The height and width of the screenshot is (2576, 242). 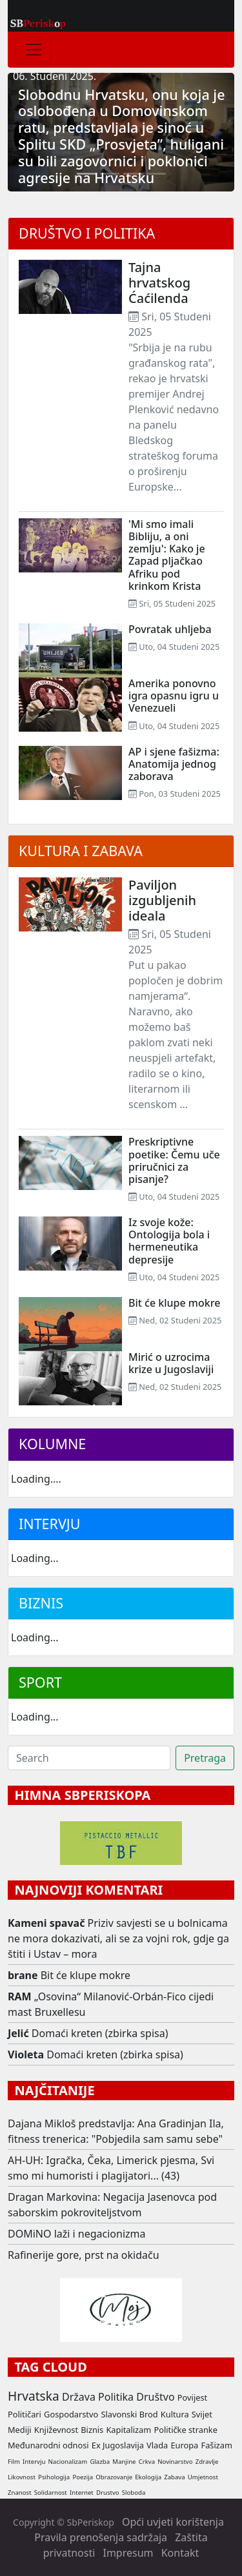 What do you see at coordinates (14, 2461) in the screenshot?
I see `Film` at bounding box center [14, 2461].